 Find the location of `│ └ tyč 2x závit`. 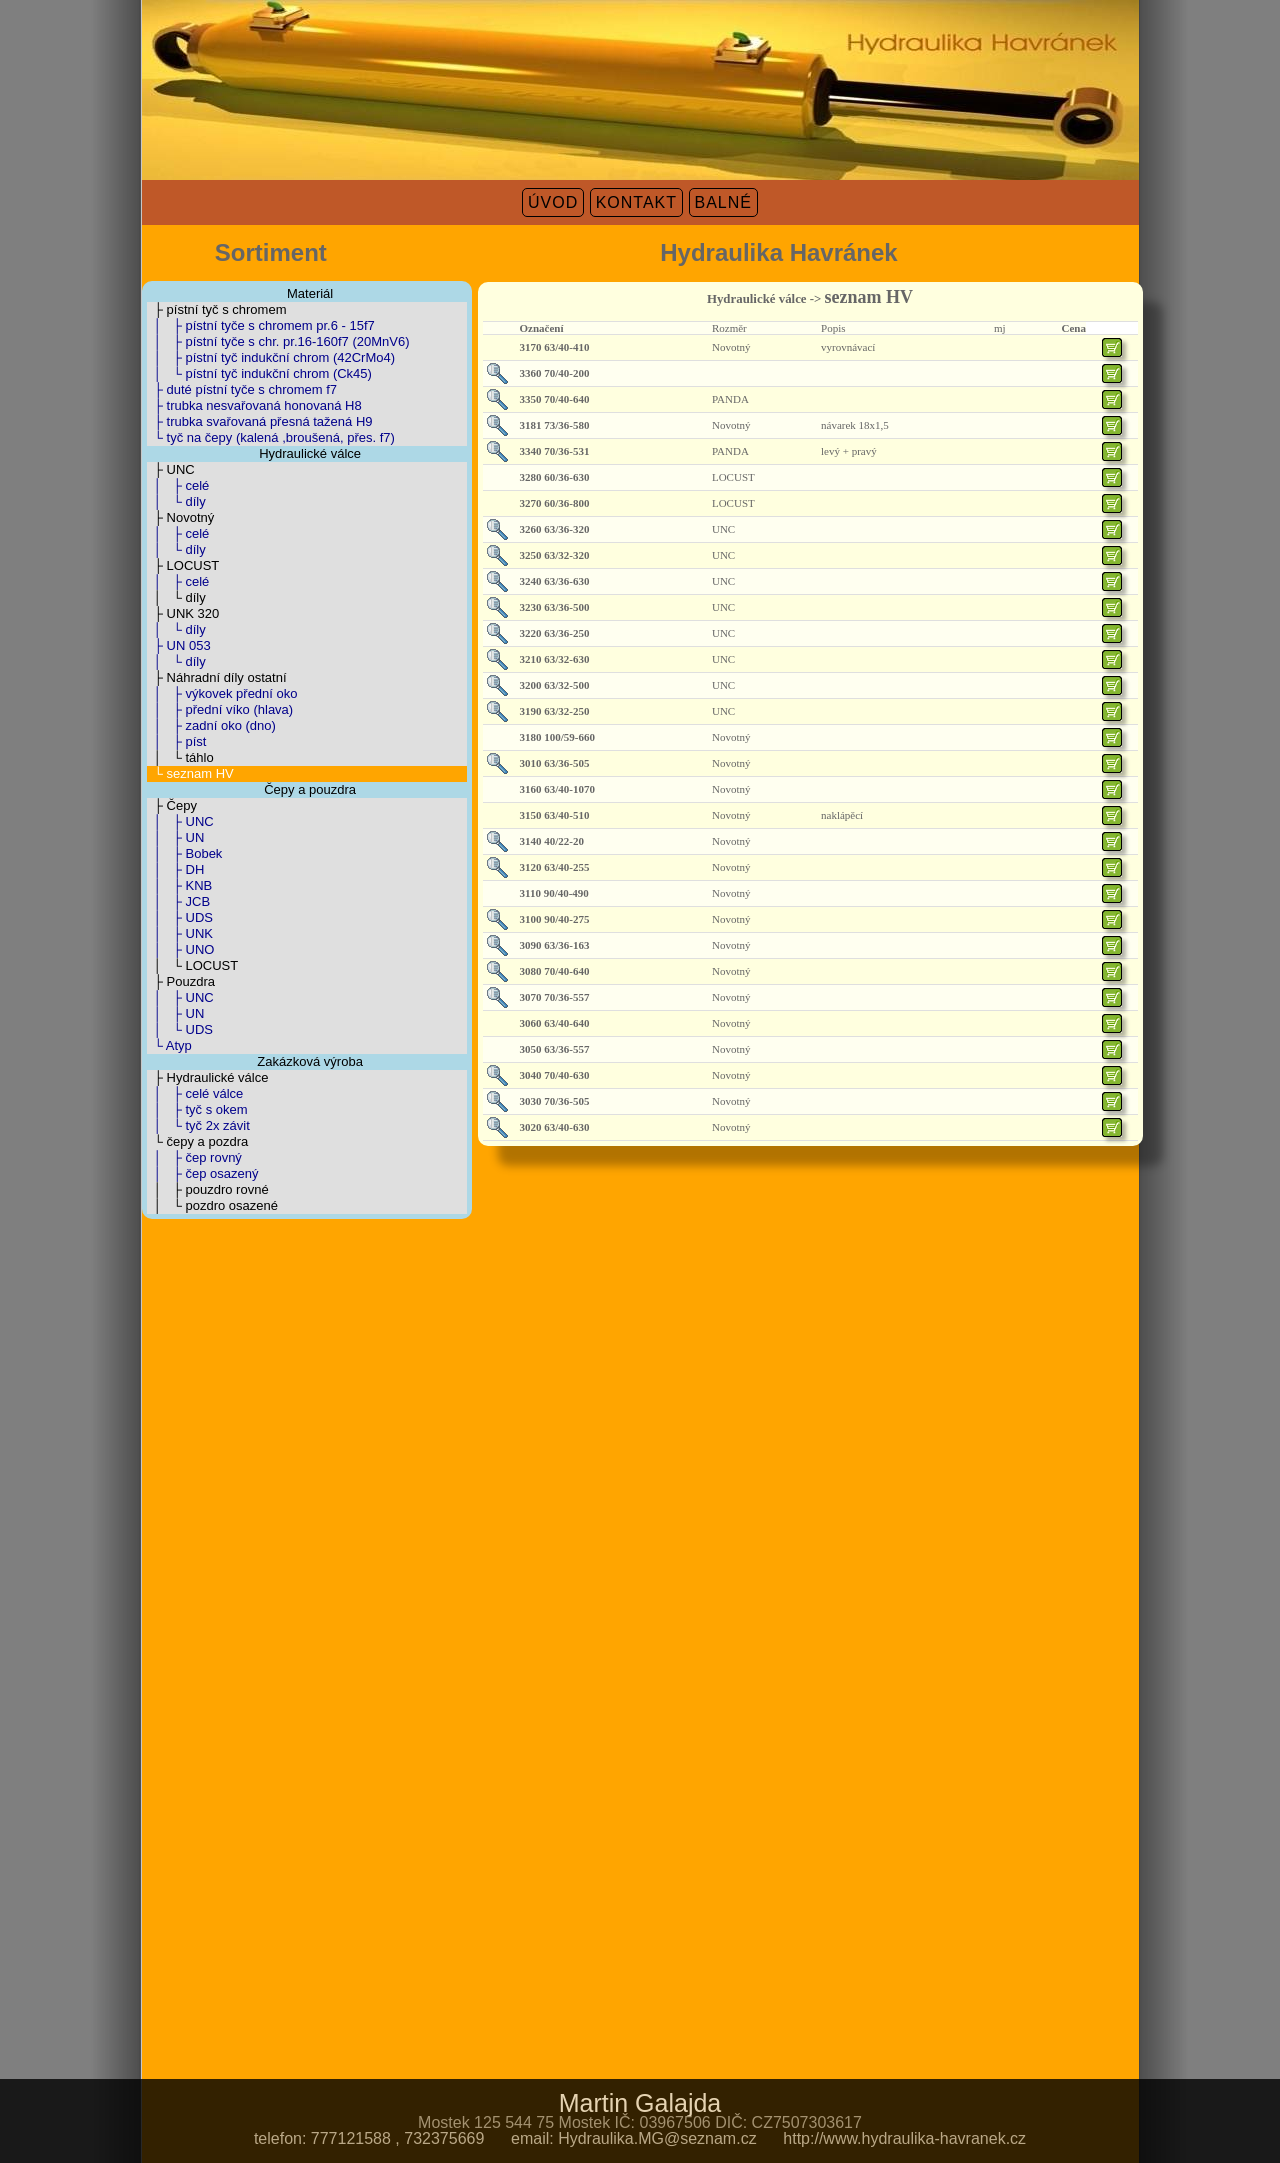

│ └ tyč 2x závit is located at coordinates (198, 1125).